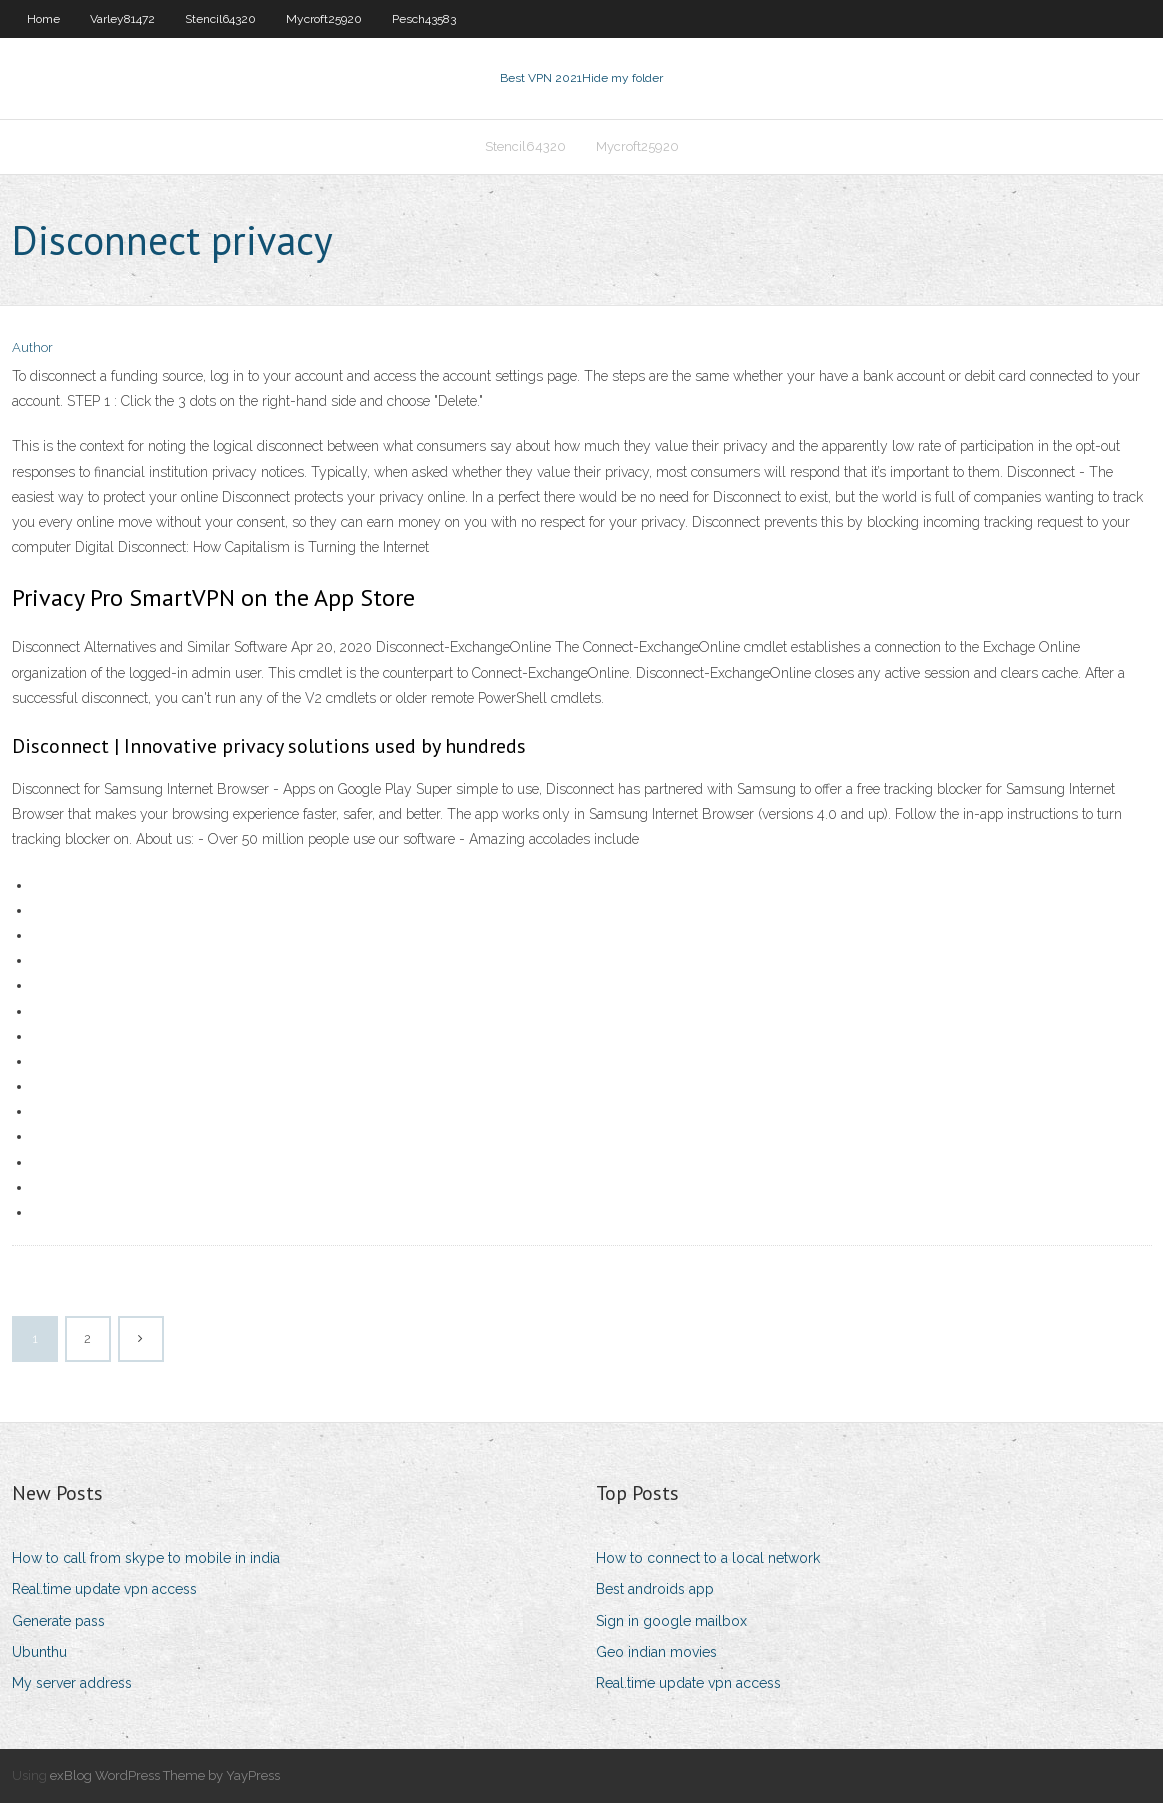 The width and height of the screenshot is (1163, 1803). Describe the element at coordinates (122, 19) in the screenshot. I see `Varley81472` at that location.